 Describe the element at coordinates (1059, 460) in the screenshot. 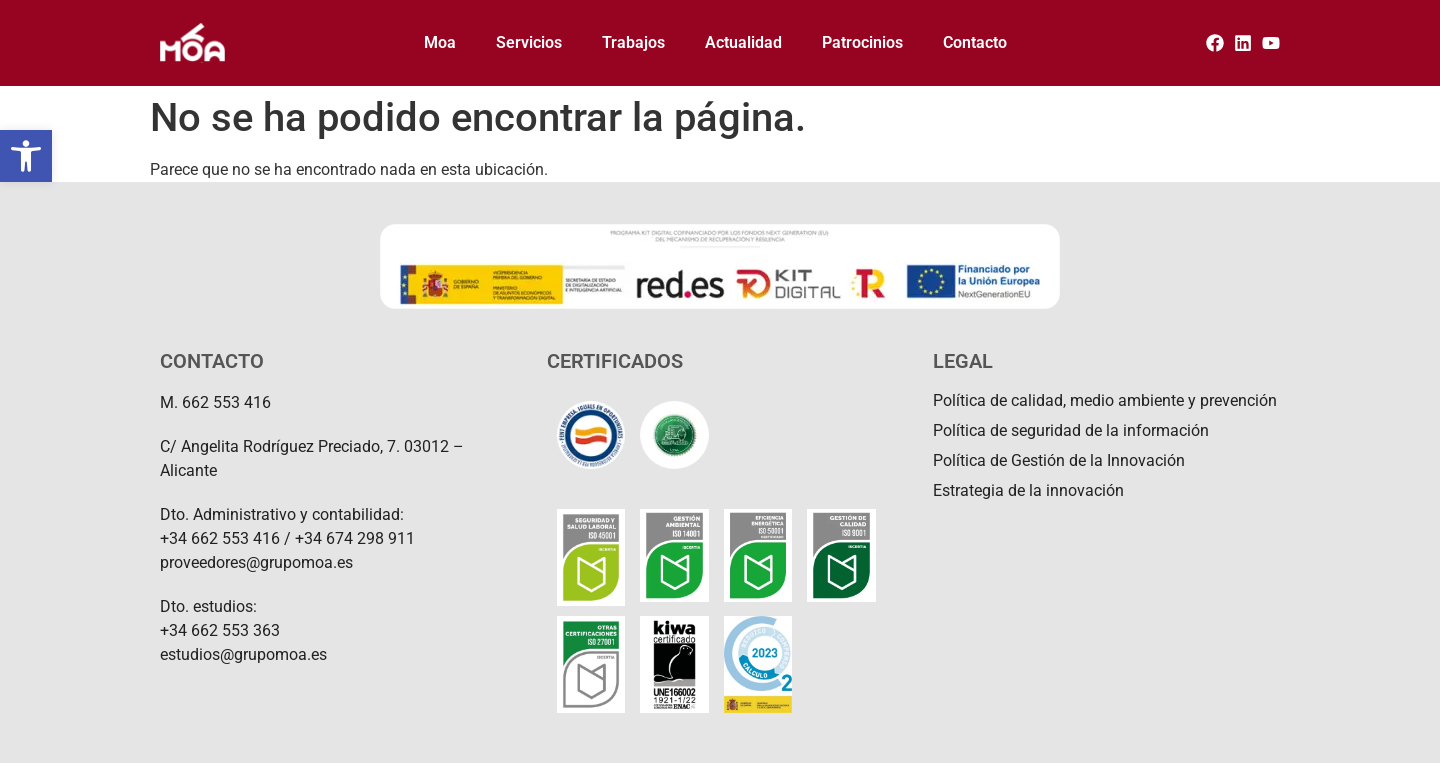

I see `Política de Gestión de la Innovación` at that location.